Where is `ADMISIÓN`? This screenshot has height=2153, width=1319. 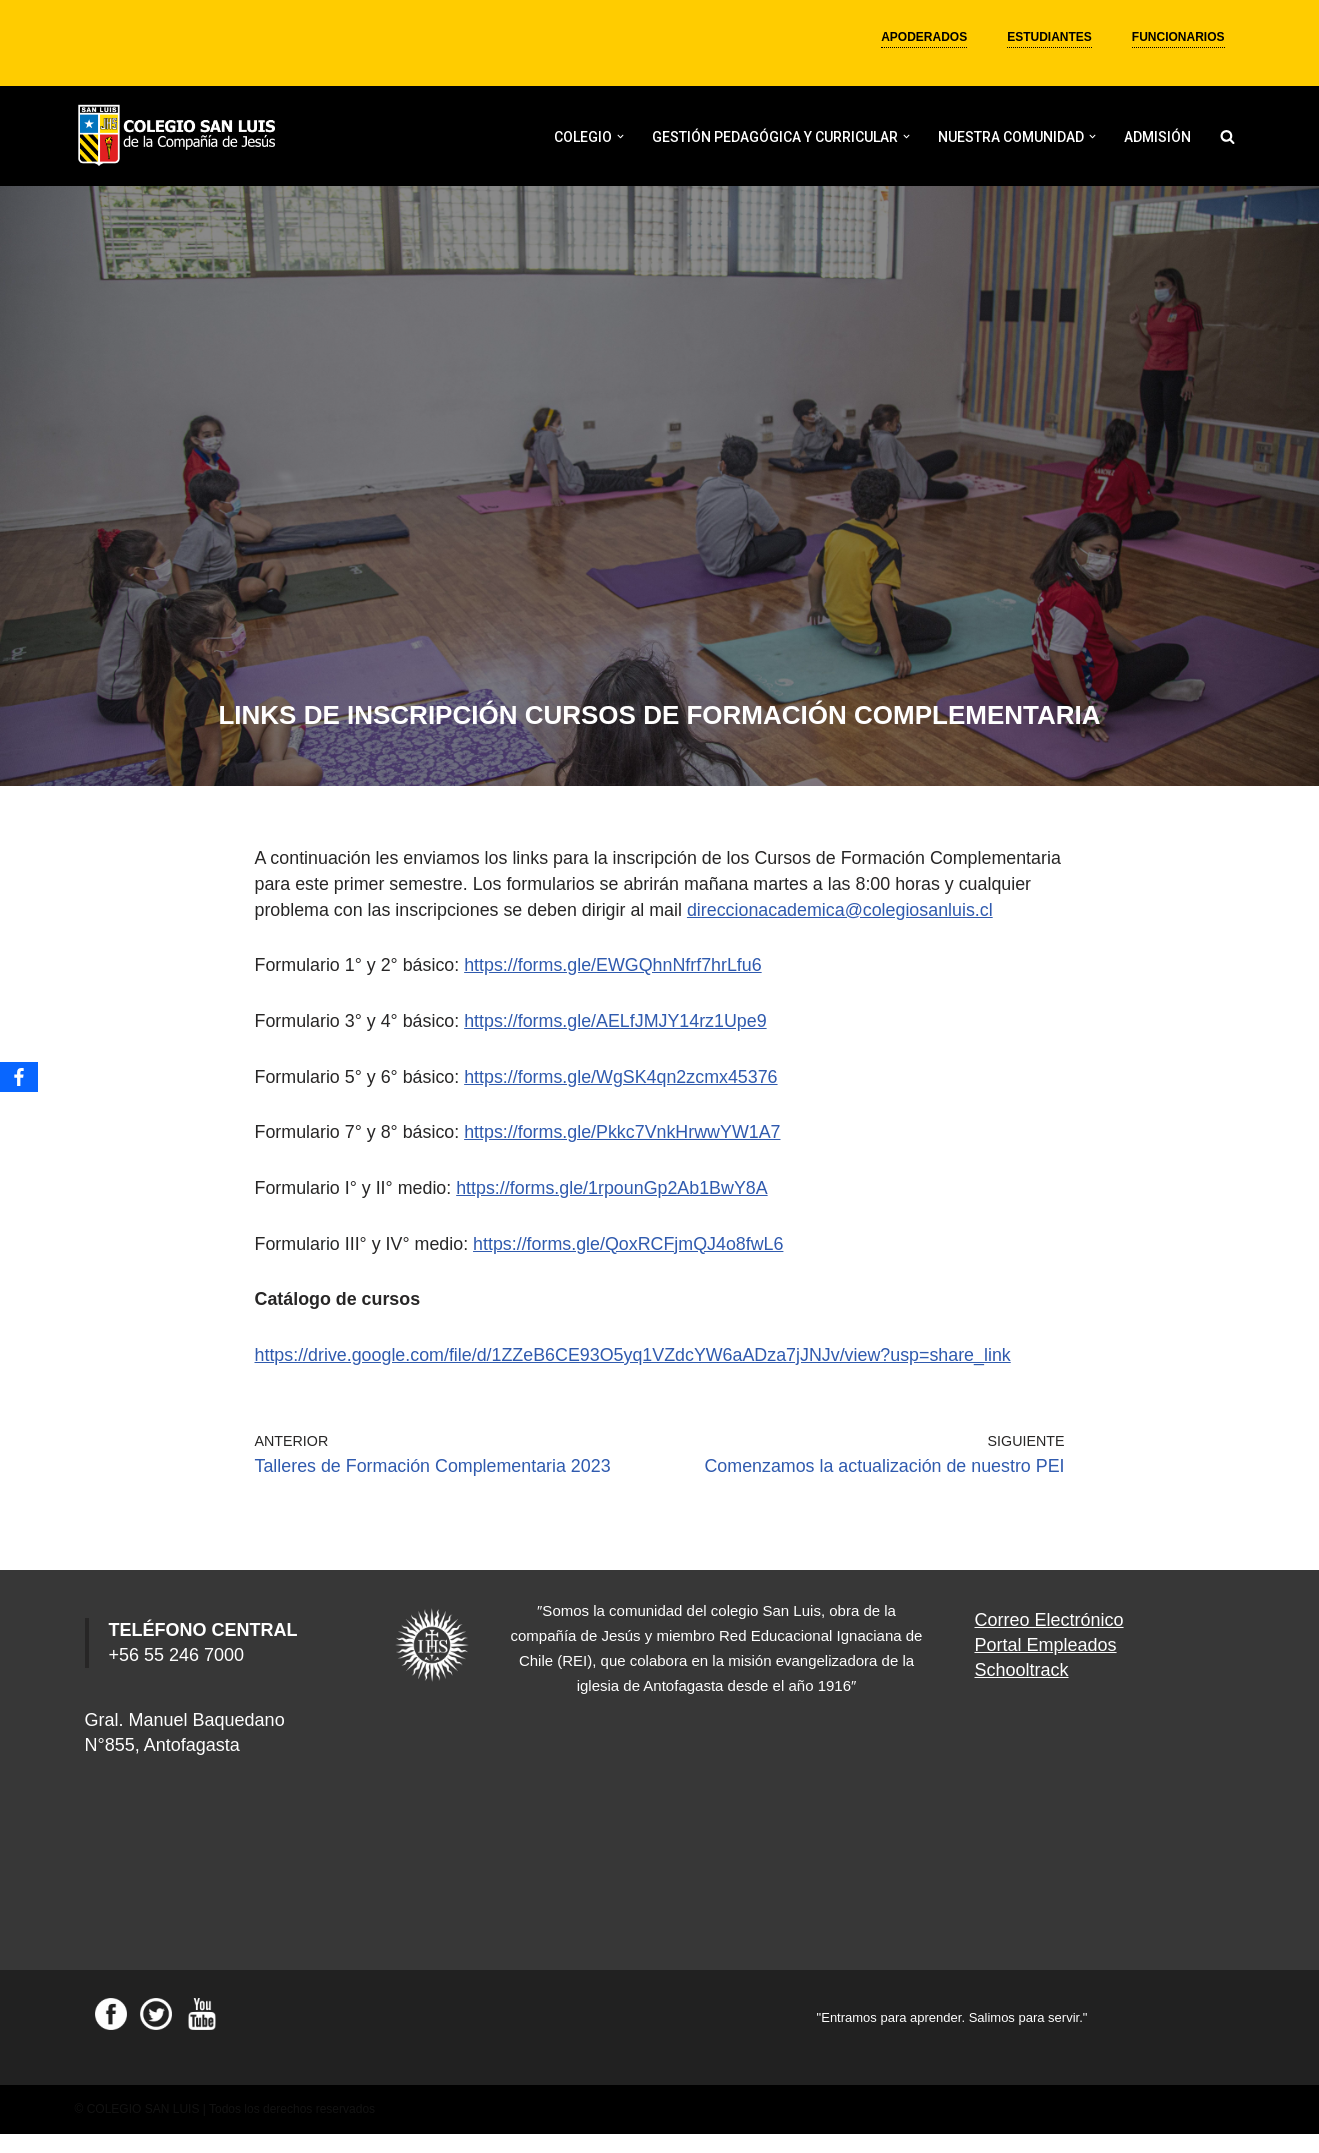
ADMISIÓN is located at coordinates (1157, 137).